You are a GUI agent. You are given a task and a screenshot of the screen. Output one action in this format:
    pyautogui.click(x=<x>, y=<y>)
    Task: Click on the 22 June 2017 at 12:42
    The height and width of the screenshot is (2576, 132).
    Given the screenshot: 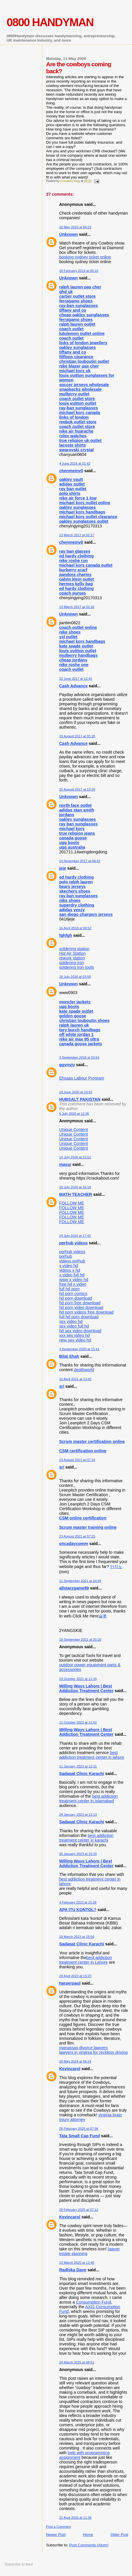 What is the action you would take?
    pyautogui.click(x=75, y=678)
    